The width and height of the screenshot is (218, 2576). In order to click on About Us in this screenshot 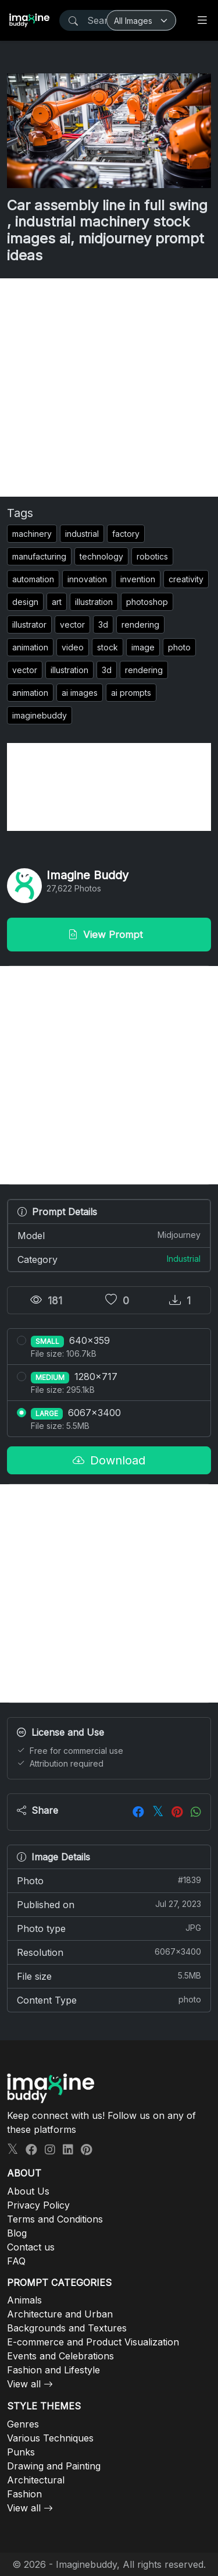, I will do `click(28, 2191)`.